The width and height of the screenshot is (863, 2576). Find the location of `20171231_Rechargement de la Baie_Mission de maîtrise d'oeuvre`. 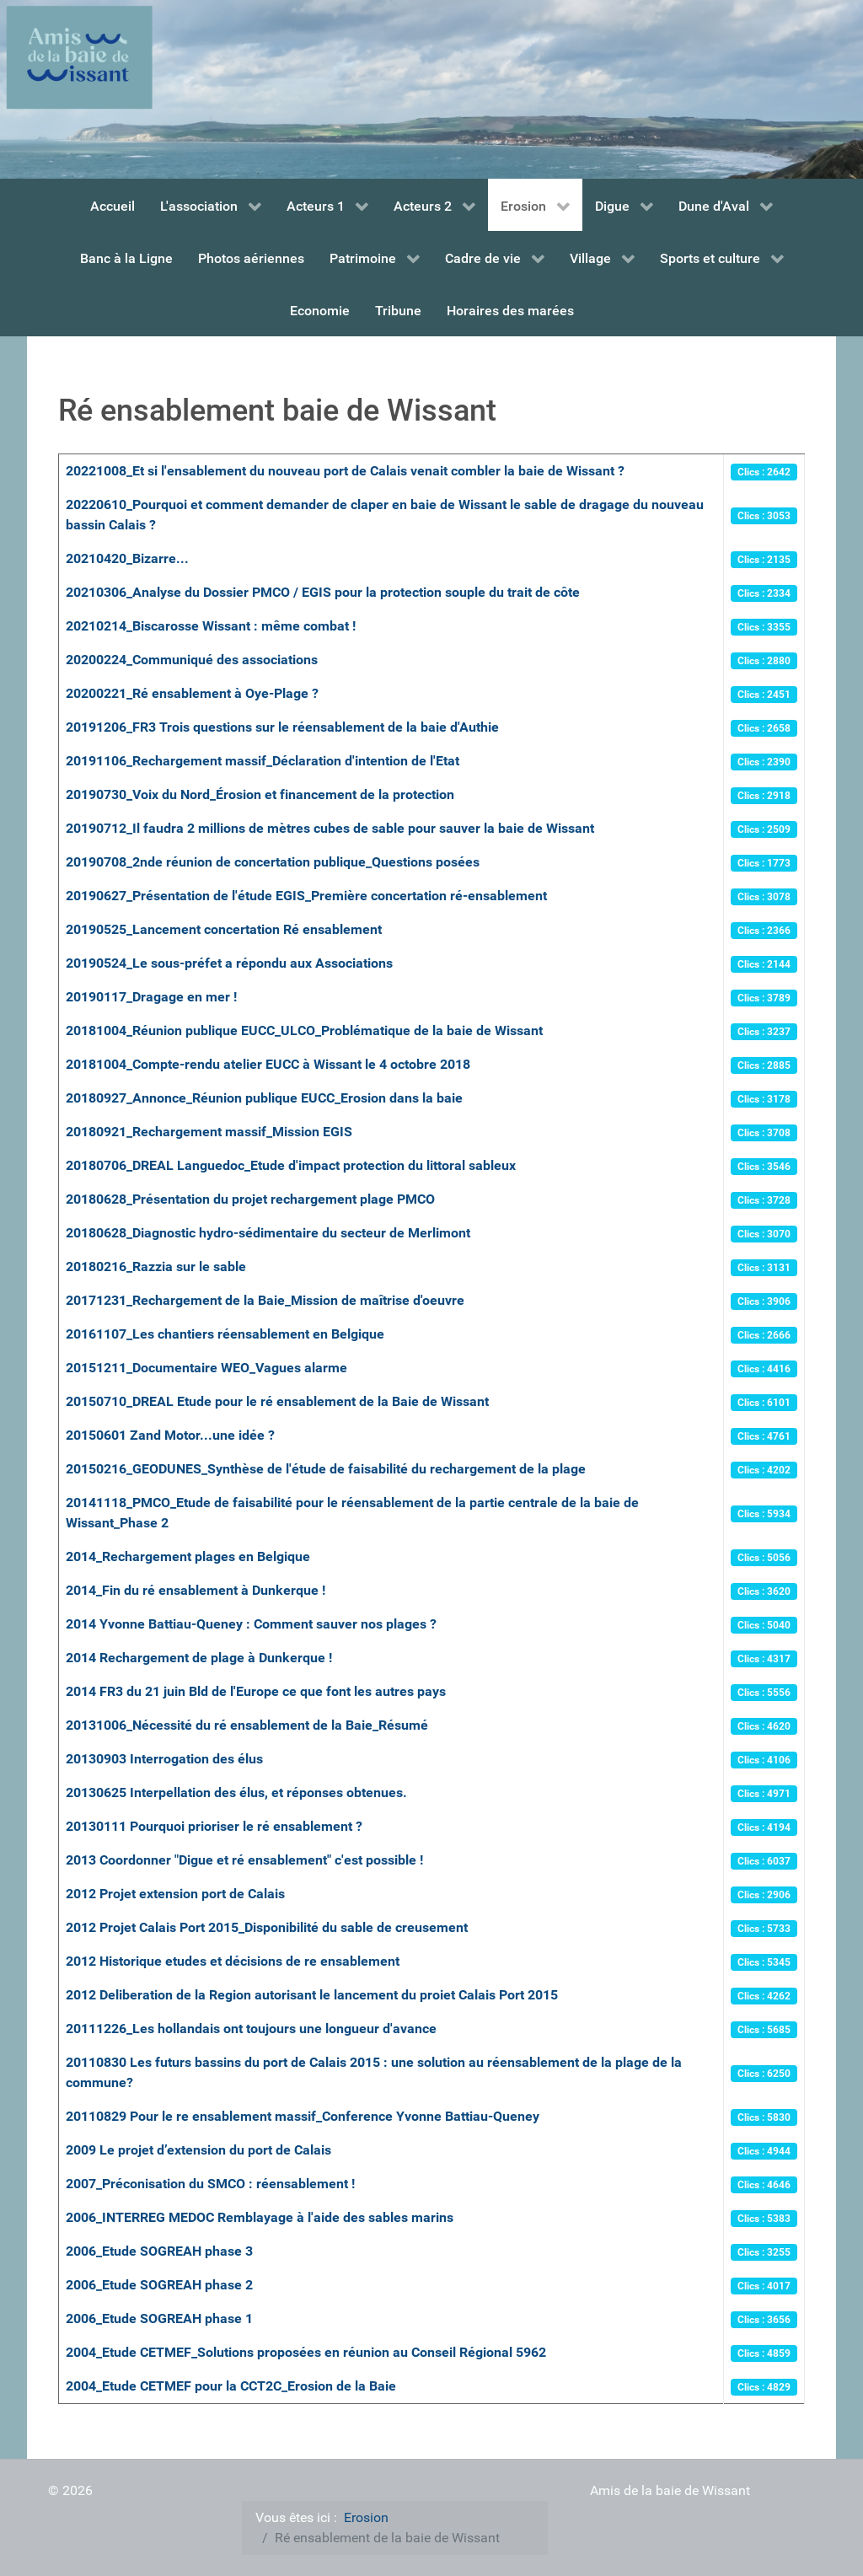

20171231_Rechargement de la Baie_Mission de maîtrise d'oeuvre is located at coordinates (265, 1300).